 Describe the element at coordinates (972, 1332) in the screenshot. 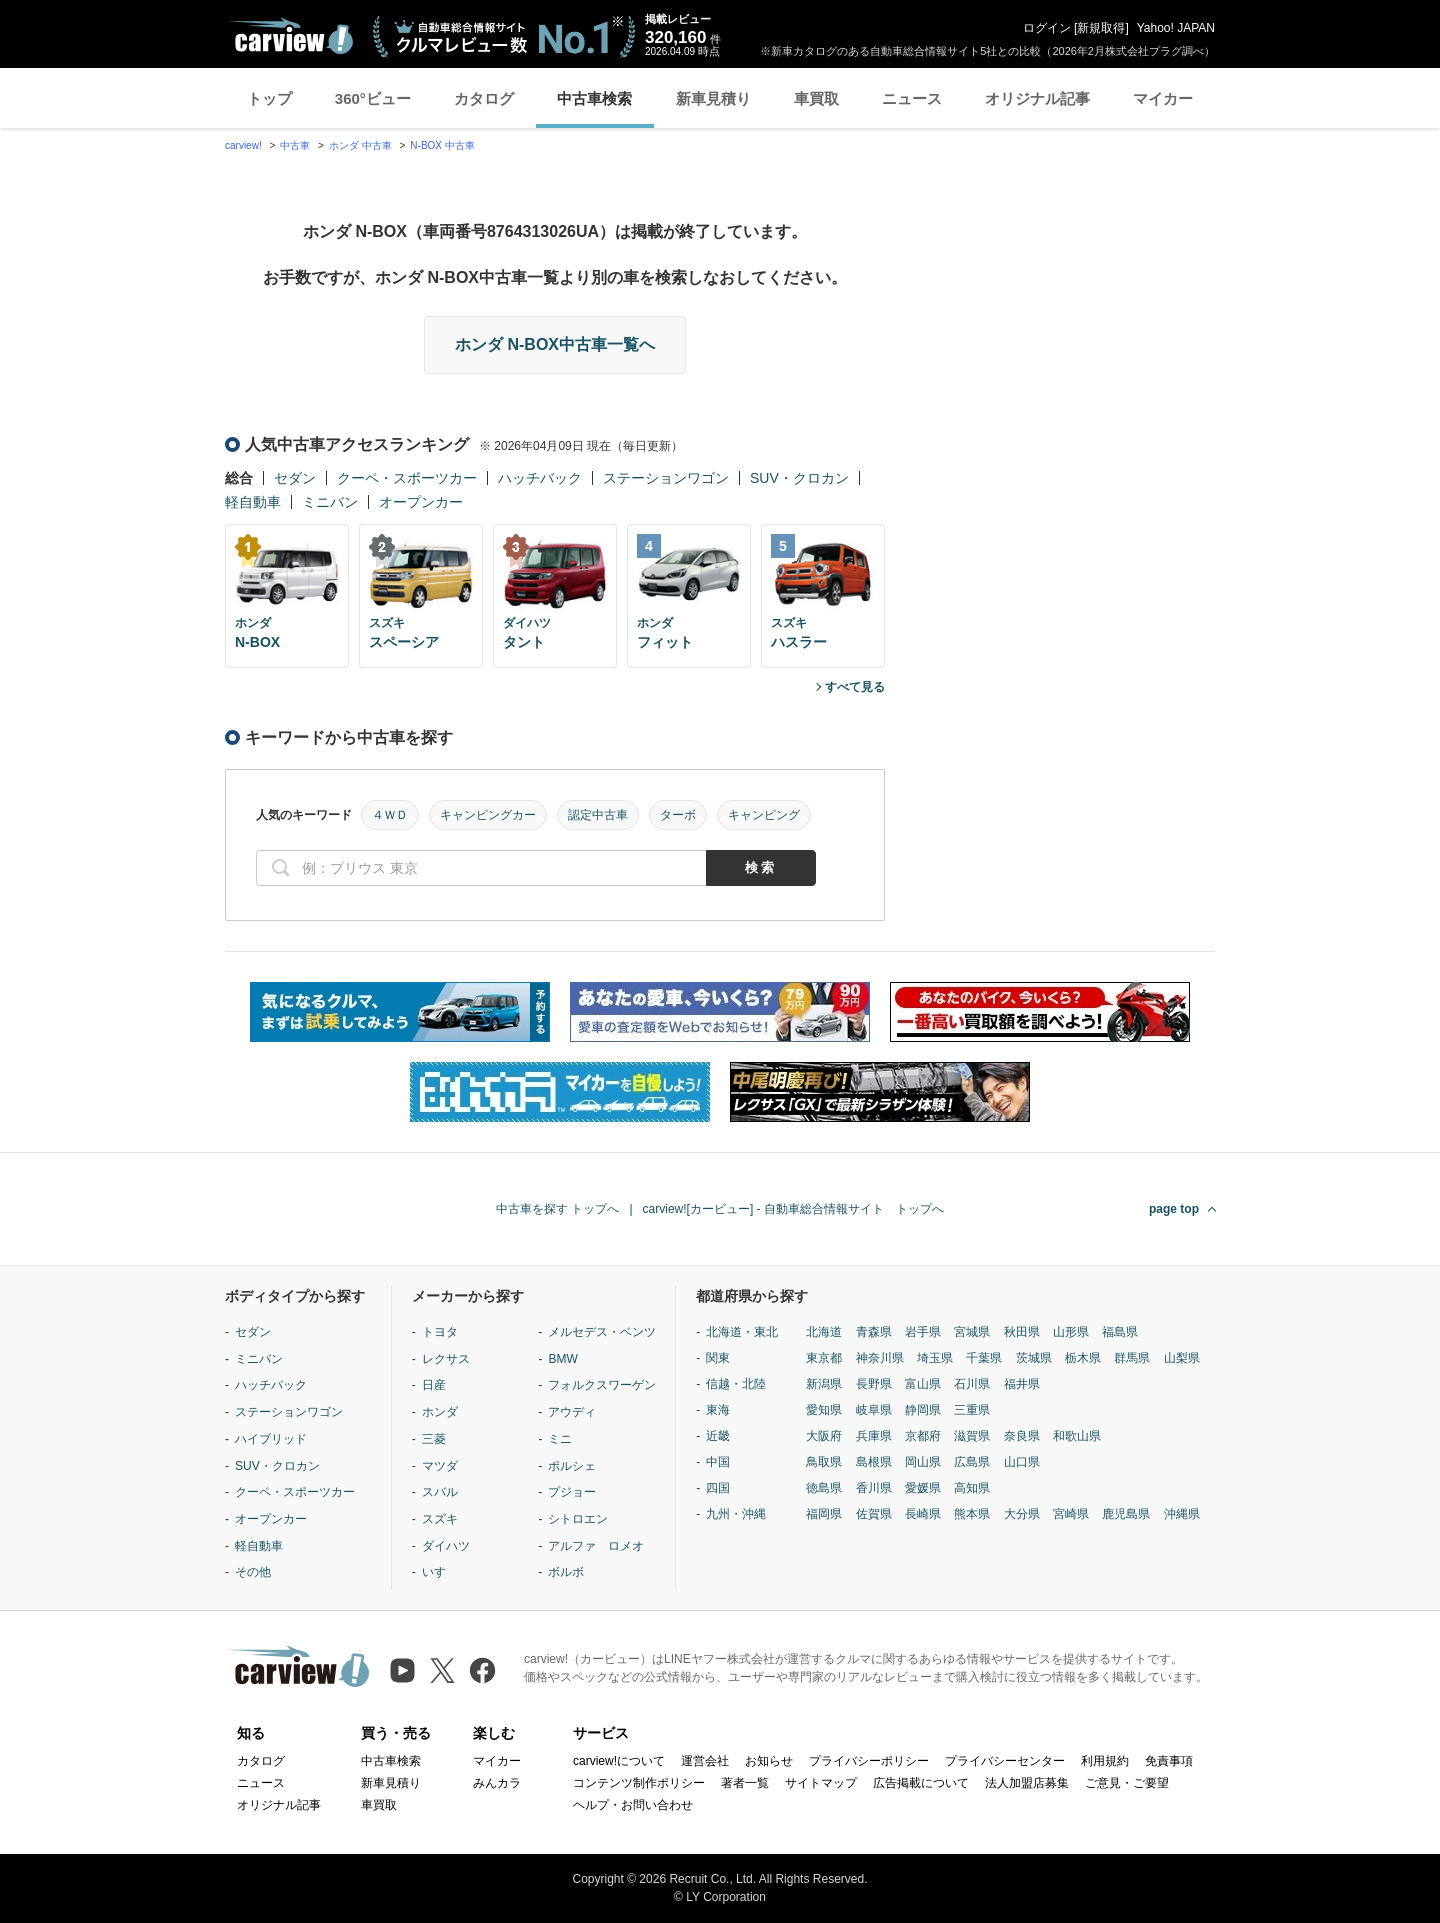

I see `宮城県` at that location.